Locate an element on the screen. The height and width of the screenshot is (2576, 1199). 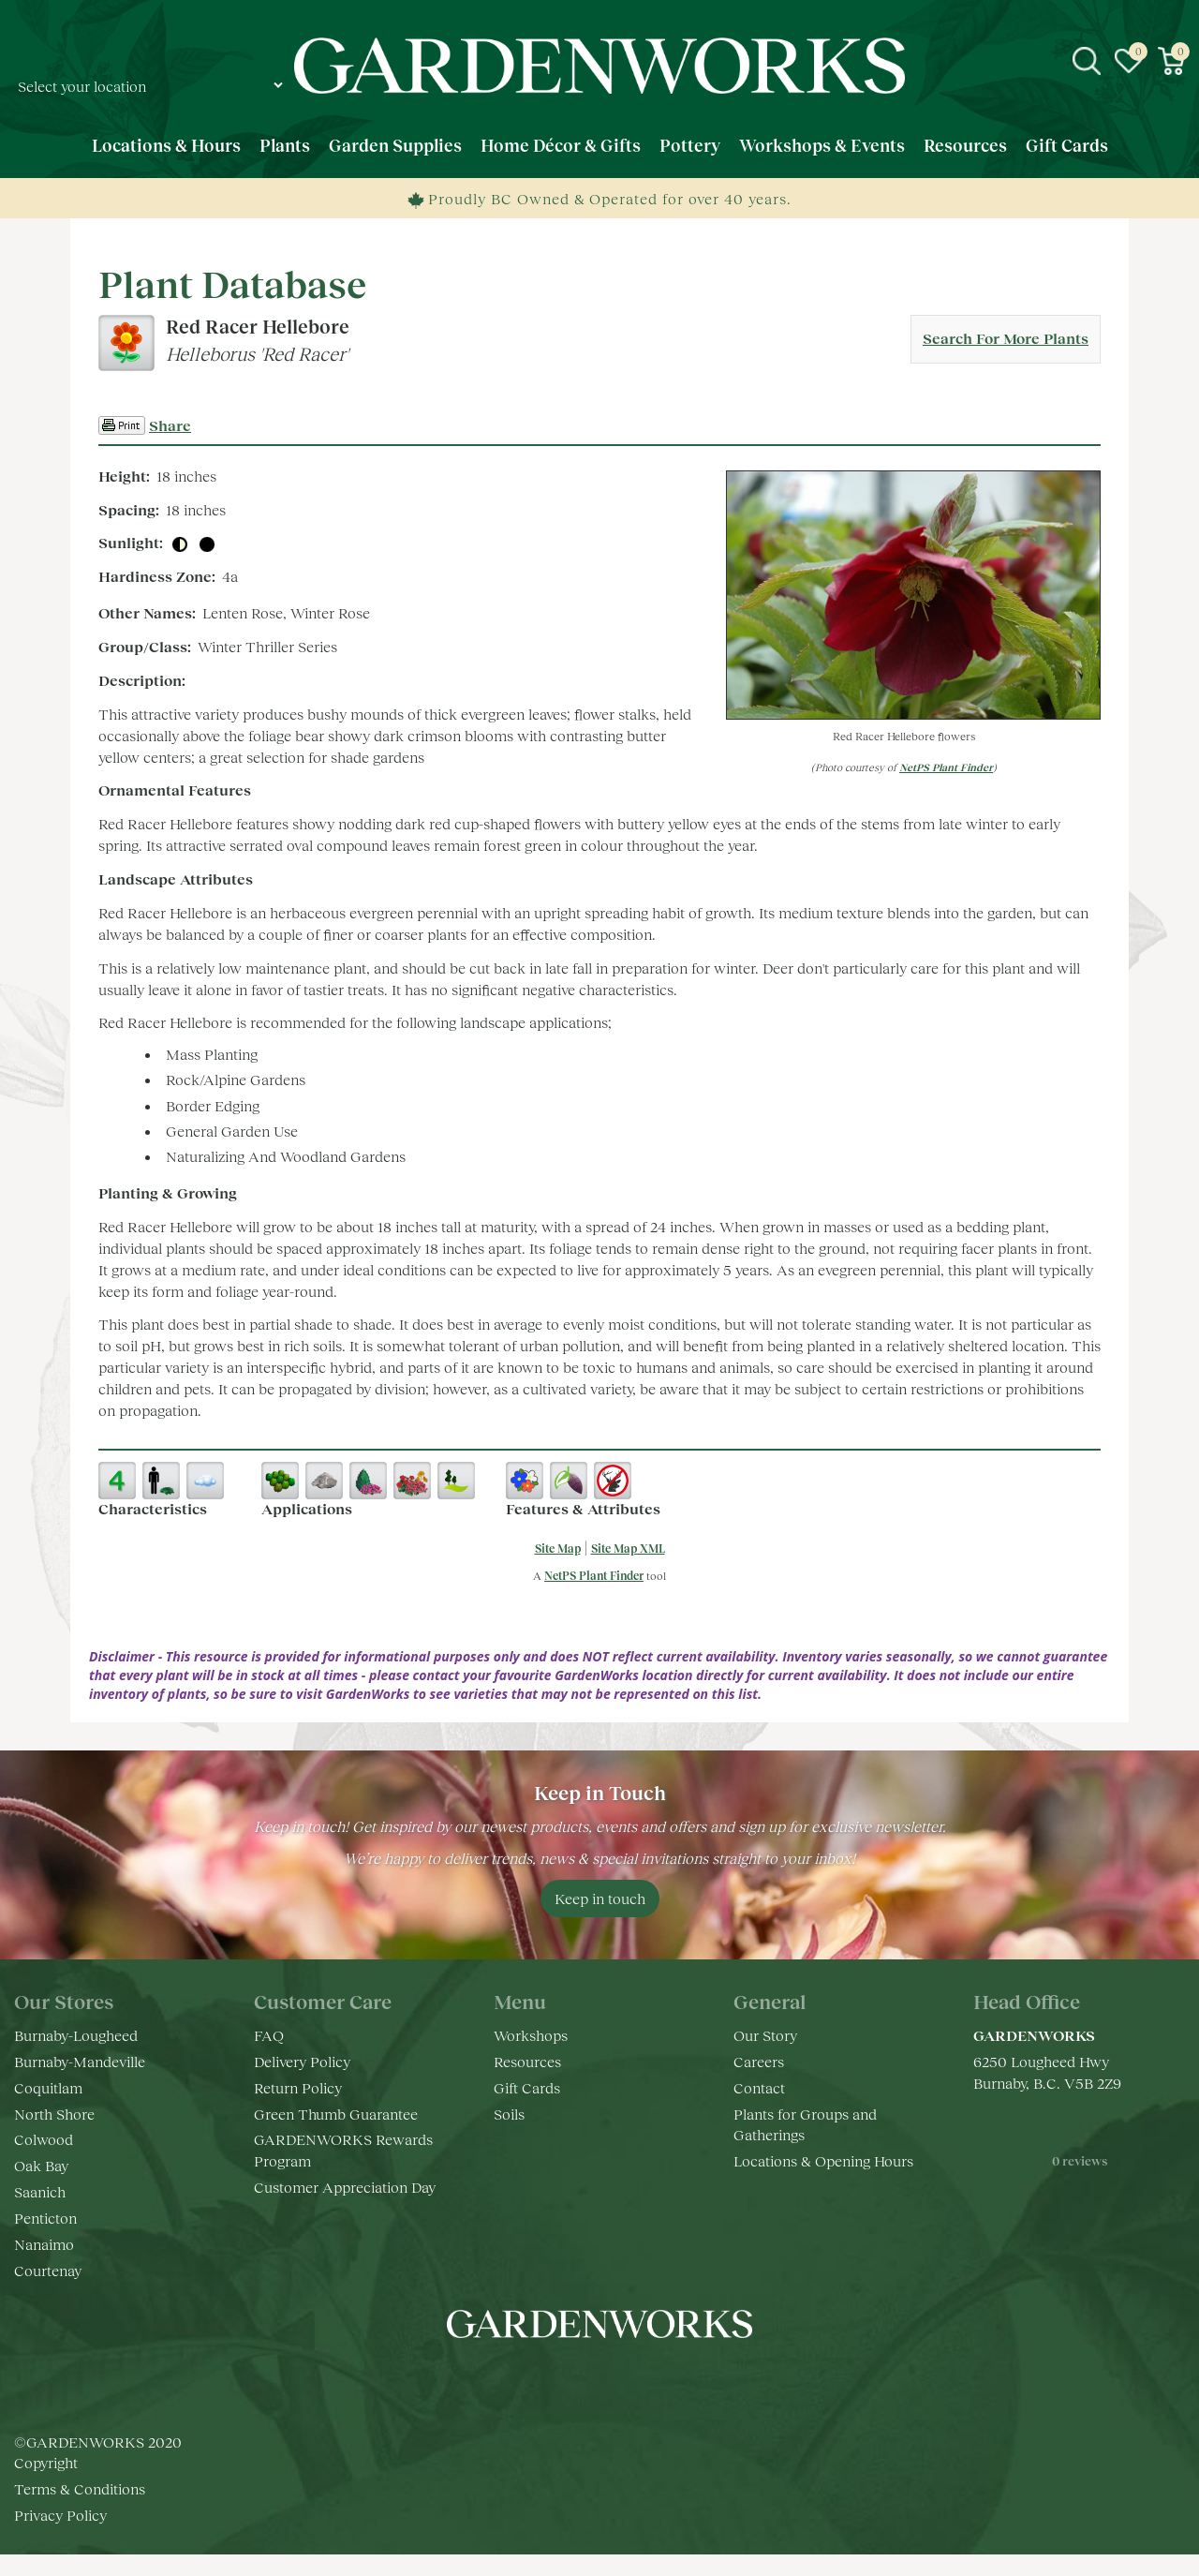
Green Thumb Guarantee is located at coordinates (336, 2113).